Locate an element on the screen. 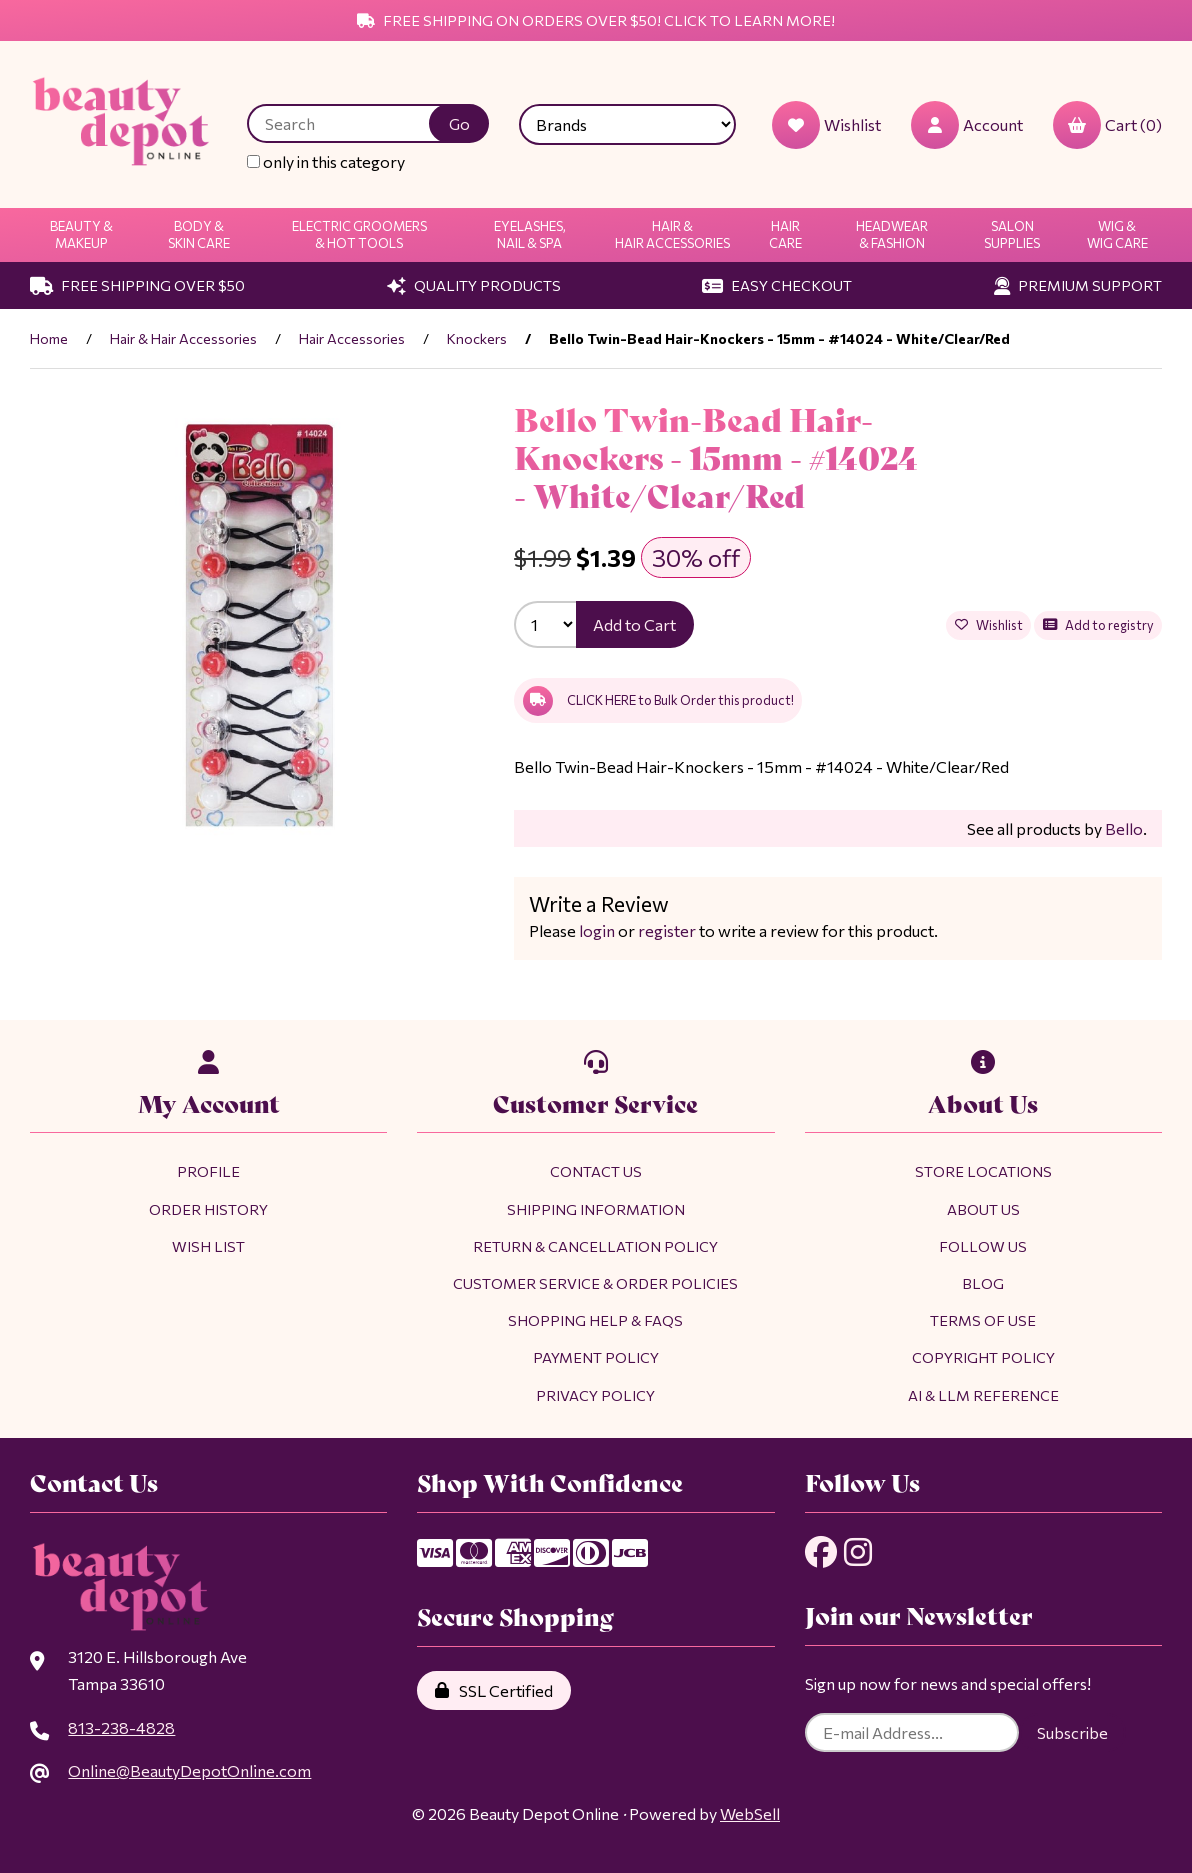  Beauty & Makeup is located at coordinates (81, 234).